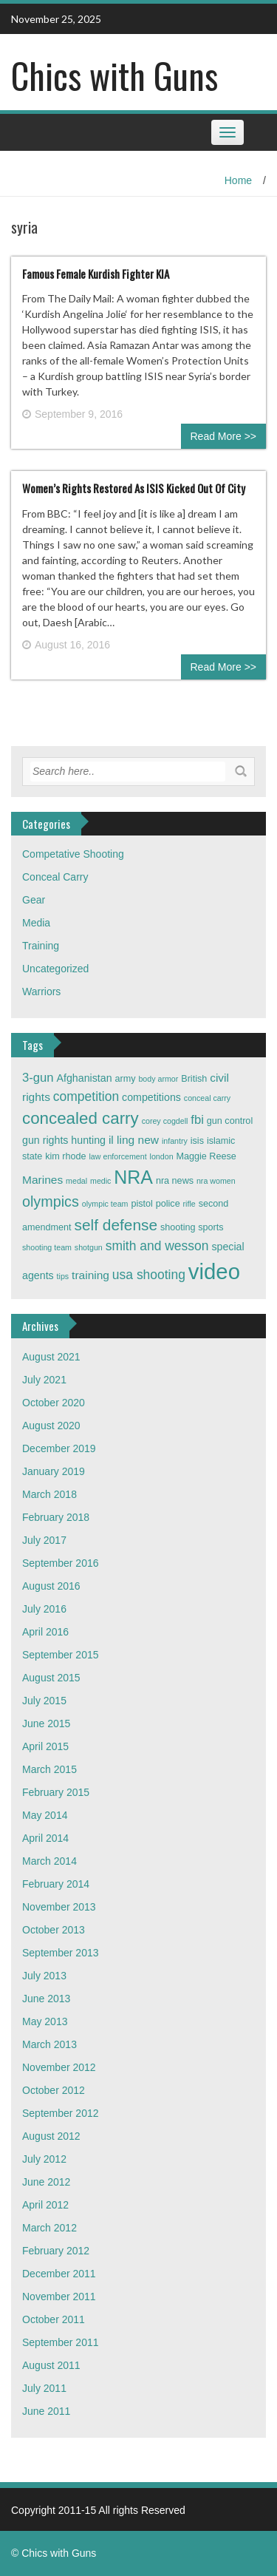 Image resolution: width=277 pixels, height=2576 pixels. I want to click on police [police (3 items)], so click(168, 1204).